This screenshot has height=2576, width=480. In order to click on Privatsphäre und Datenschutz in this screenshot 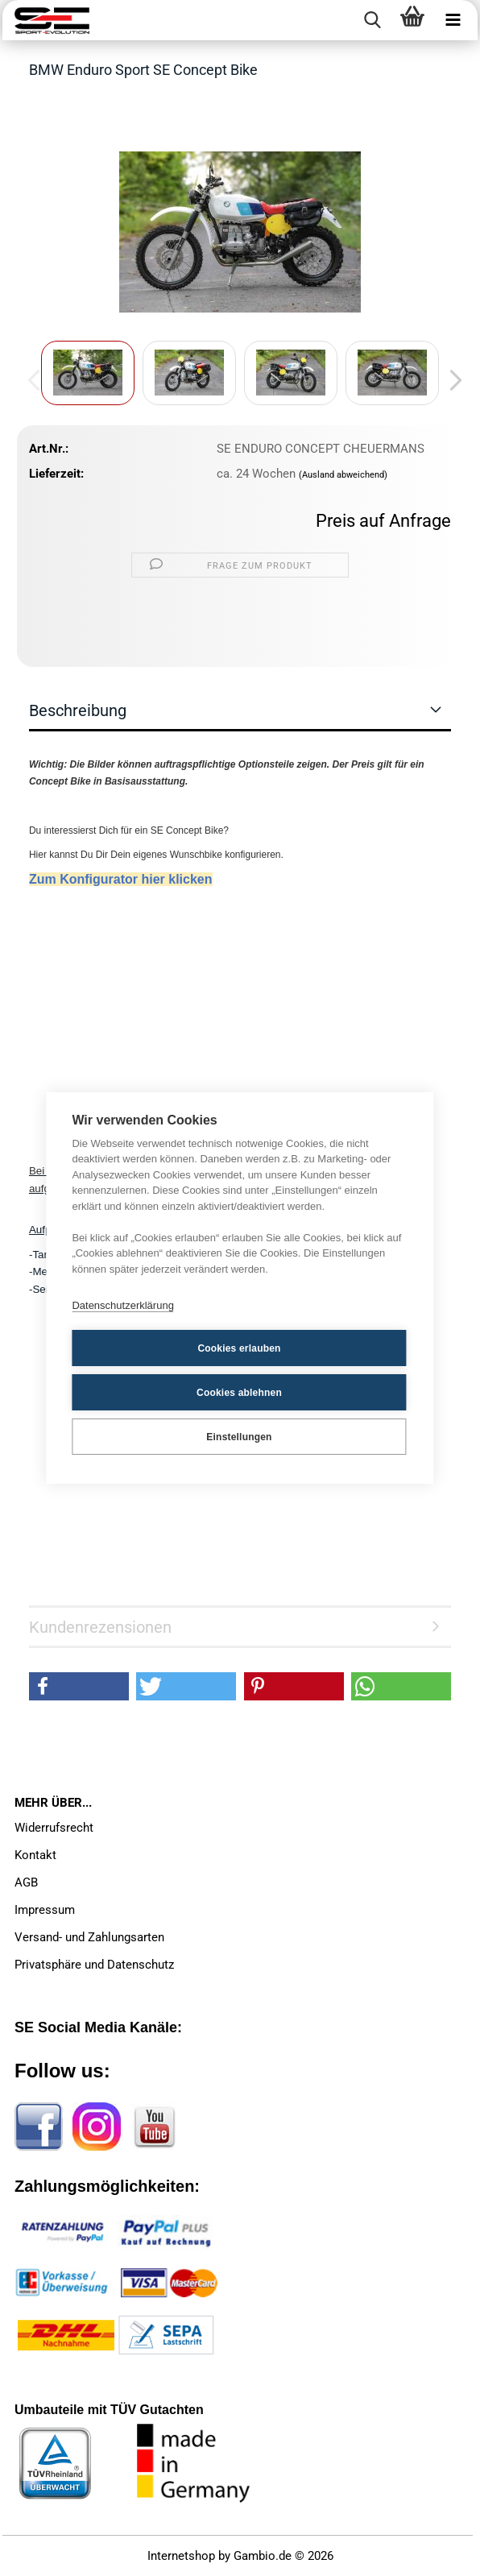, I will do `click(94, 1964)`.